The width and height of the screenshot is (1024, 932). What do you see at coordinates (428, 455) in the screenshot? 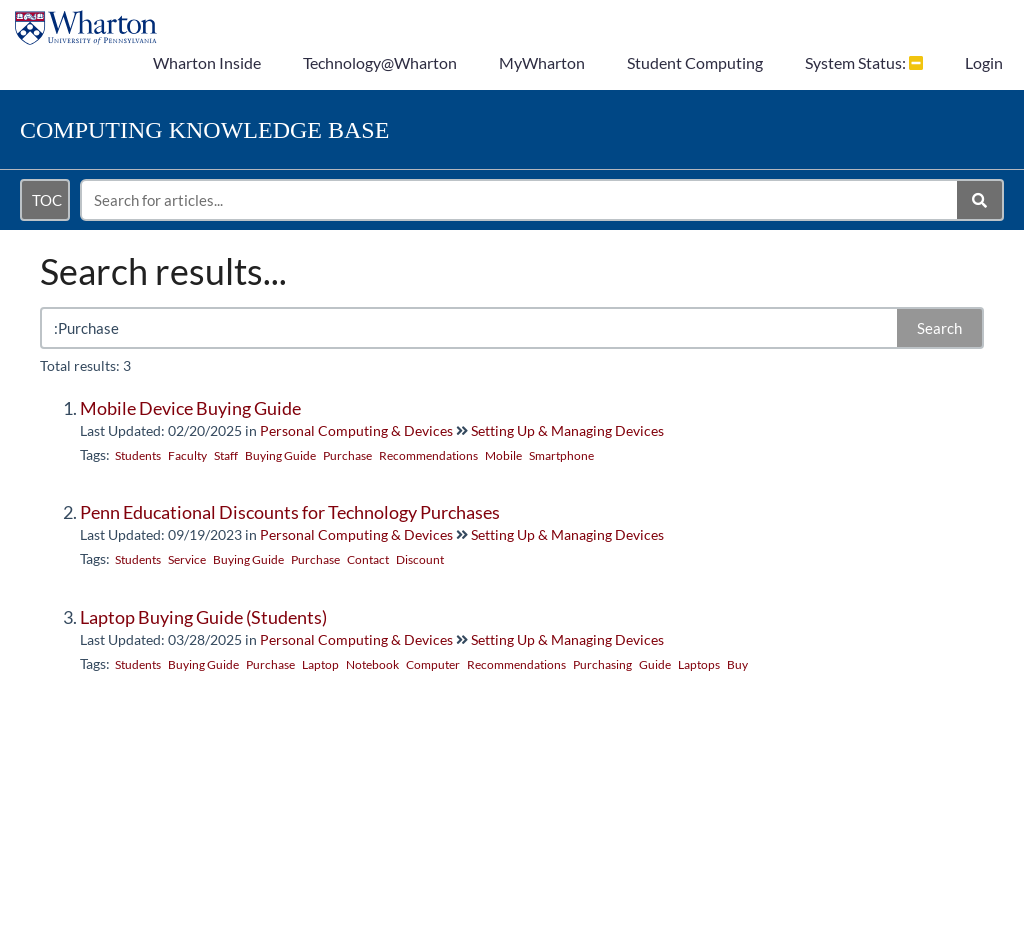
I see `Recommendations` at bounding box center [428, 455].